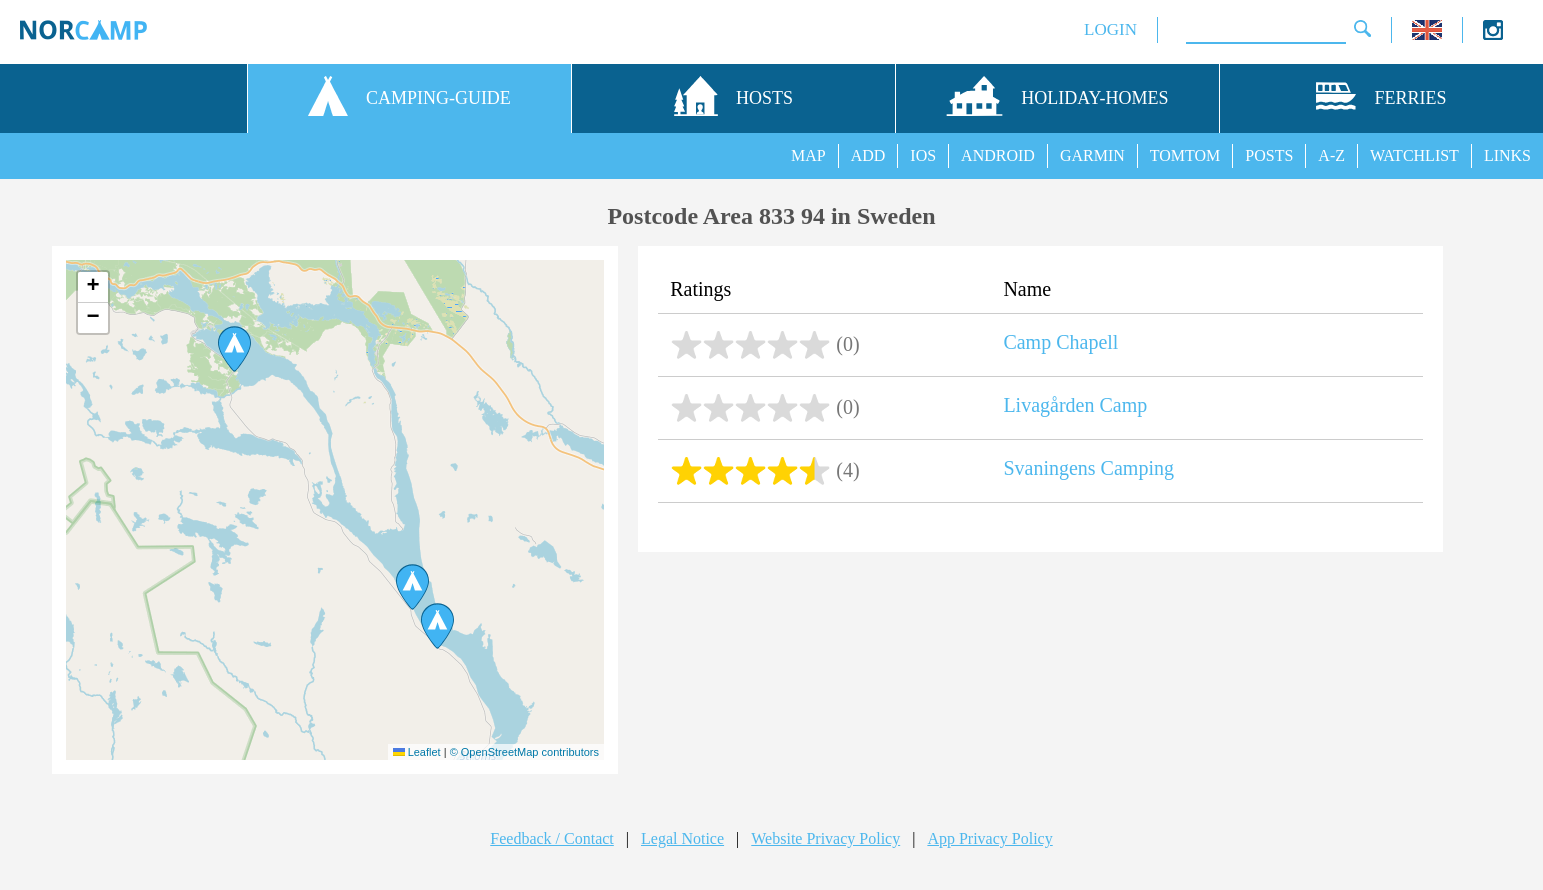 The image size is (1543, 890). I want to click on Feedback / Contact, so click(552, 838).